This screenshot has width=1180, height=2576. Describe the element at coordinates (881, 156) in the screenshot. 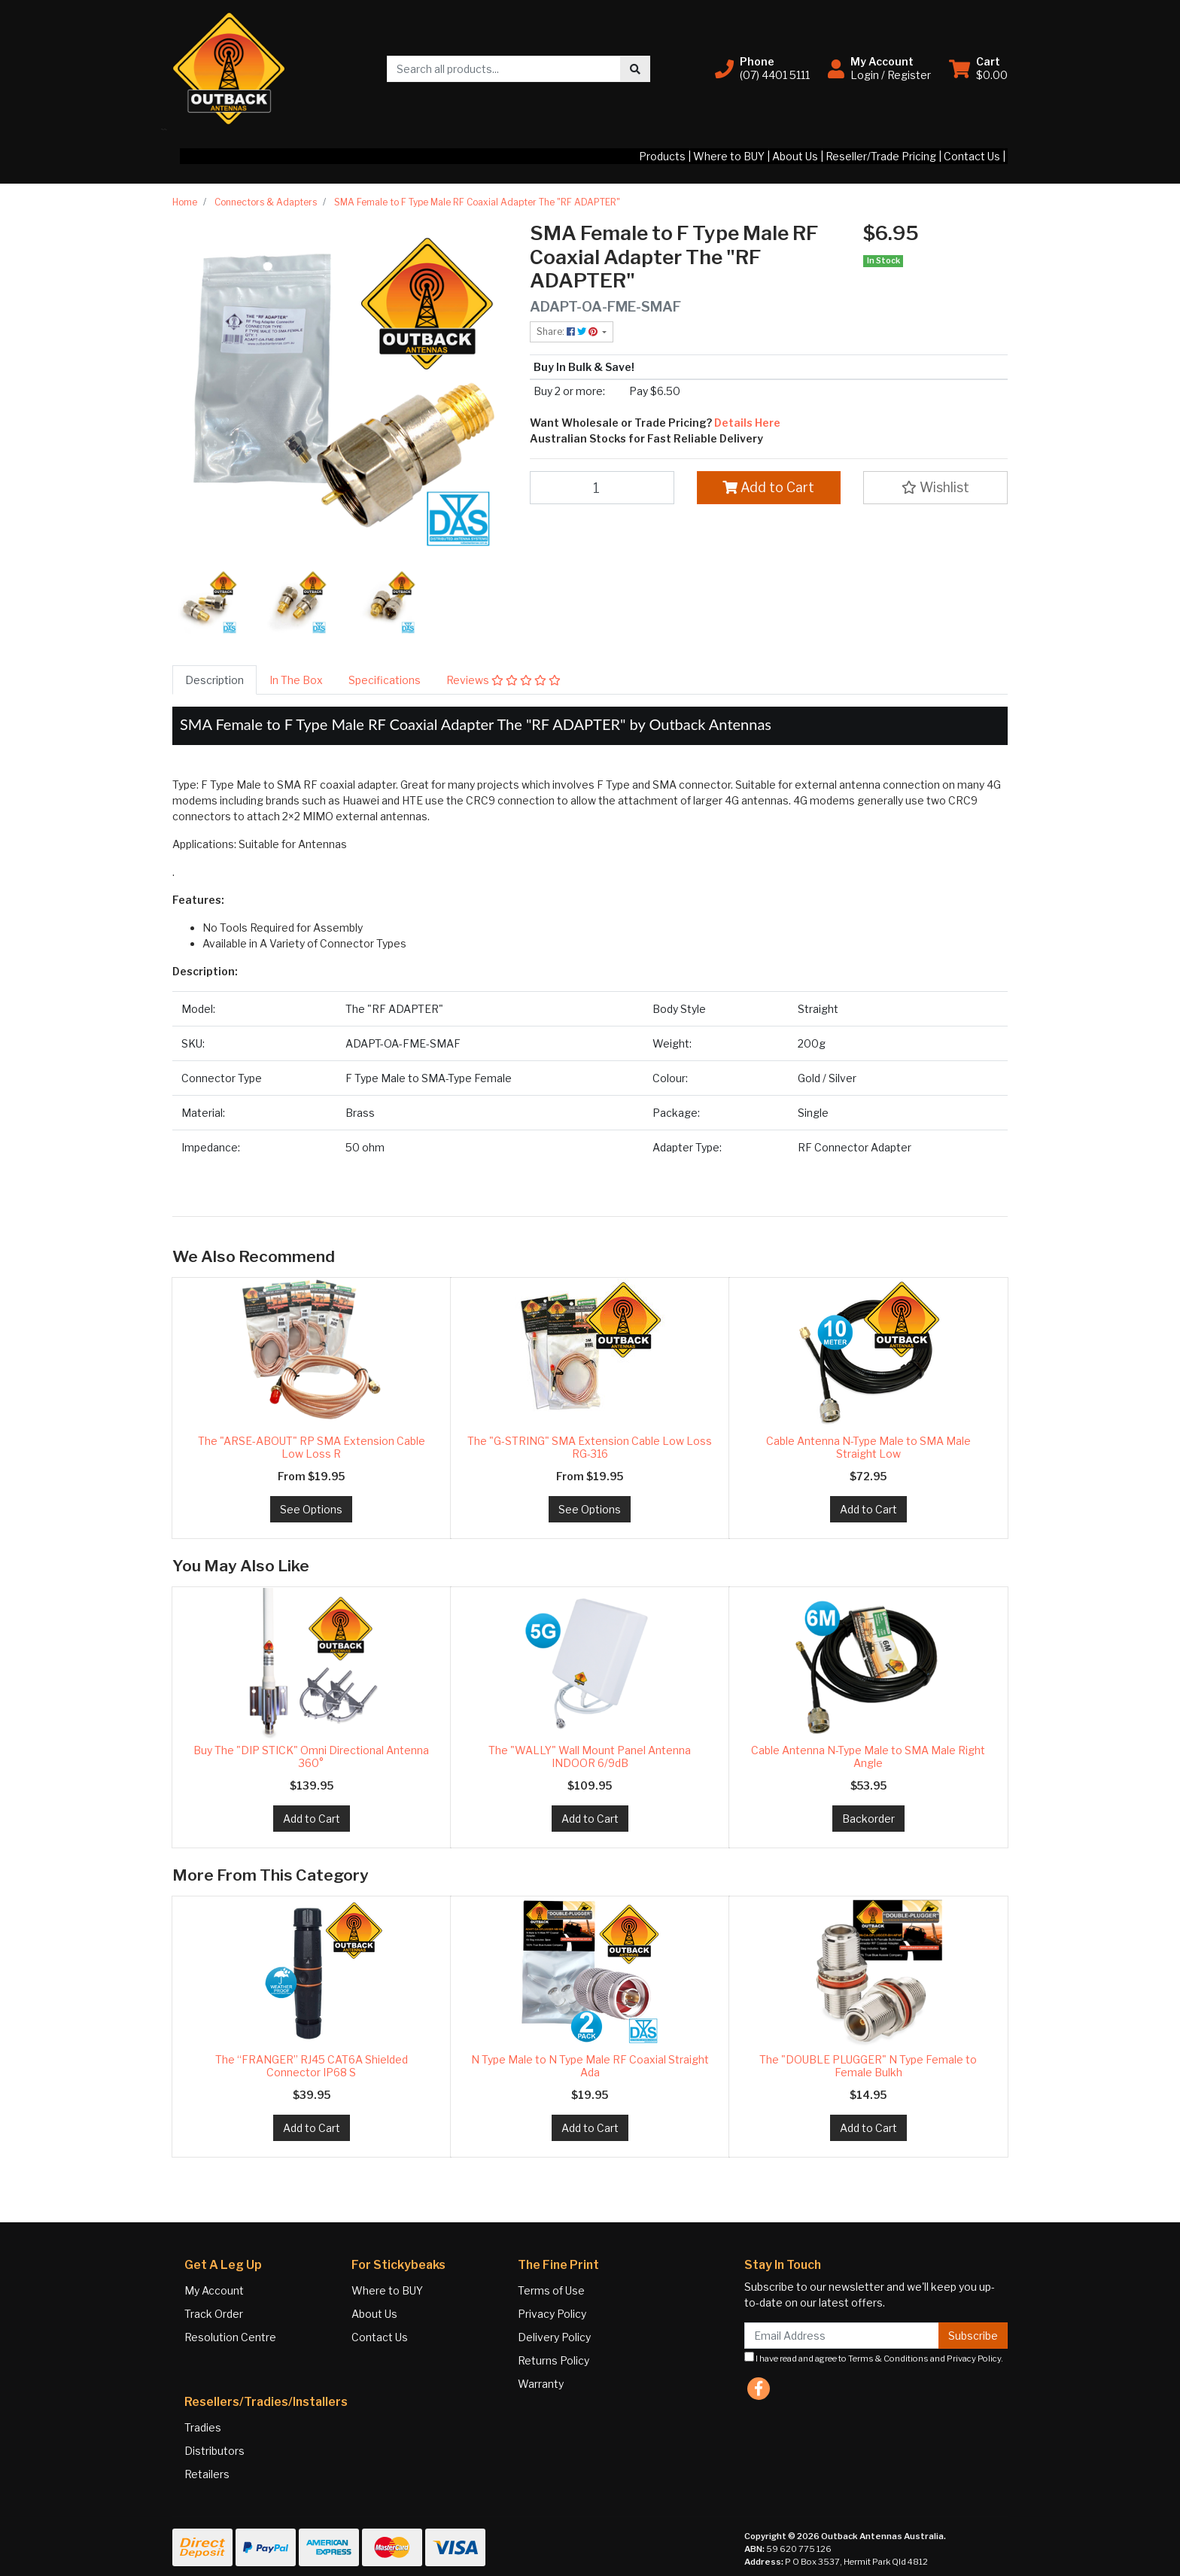

I see `Reseller/Trade Pricing` at that location.